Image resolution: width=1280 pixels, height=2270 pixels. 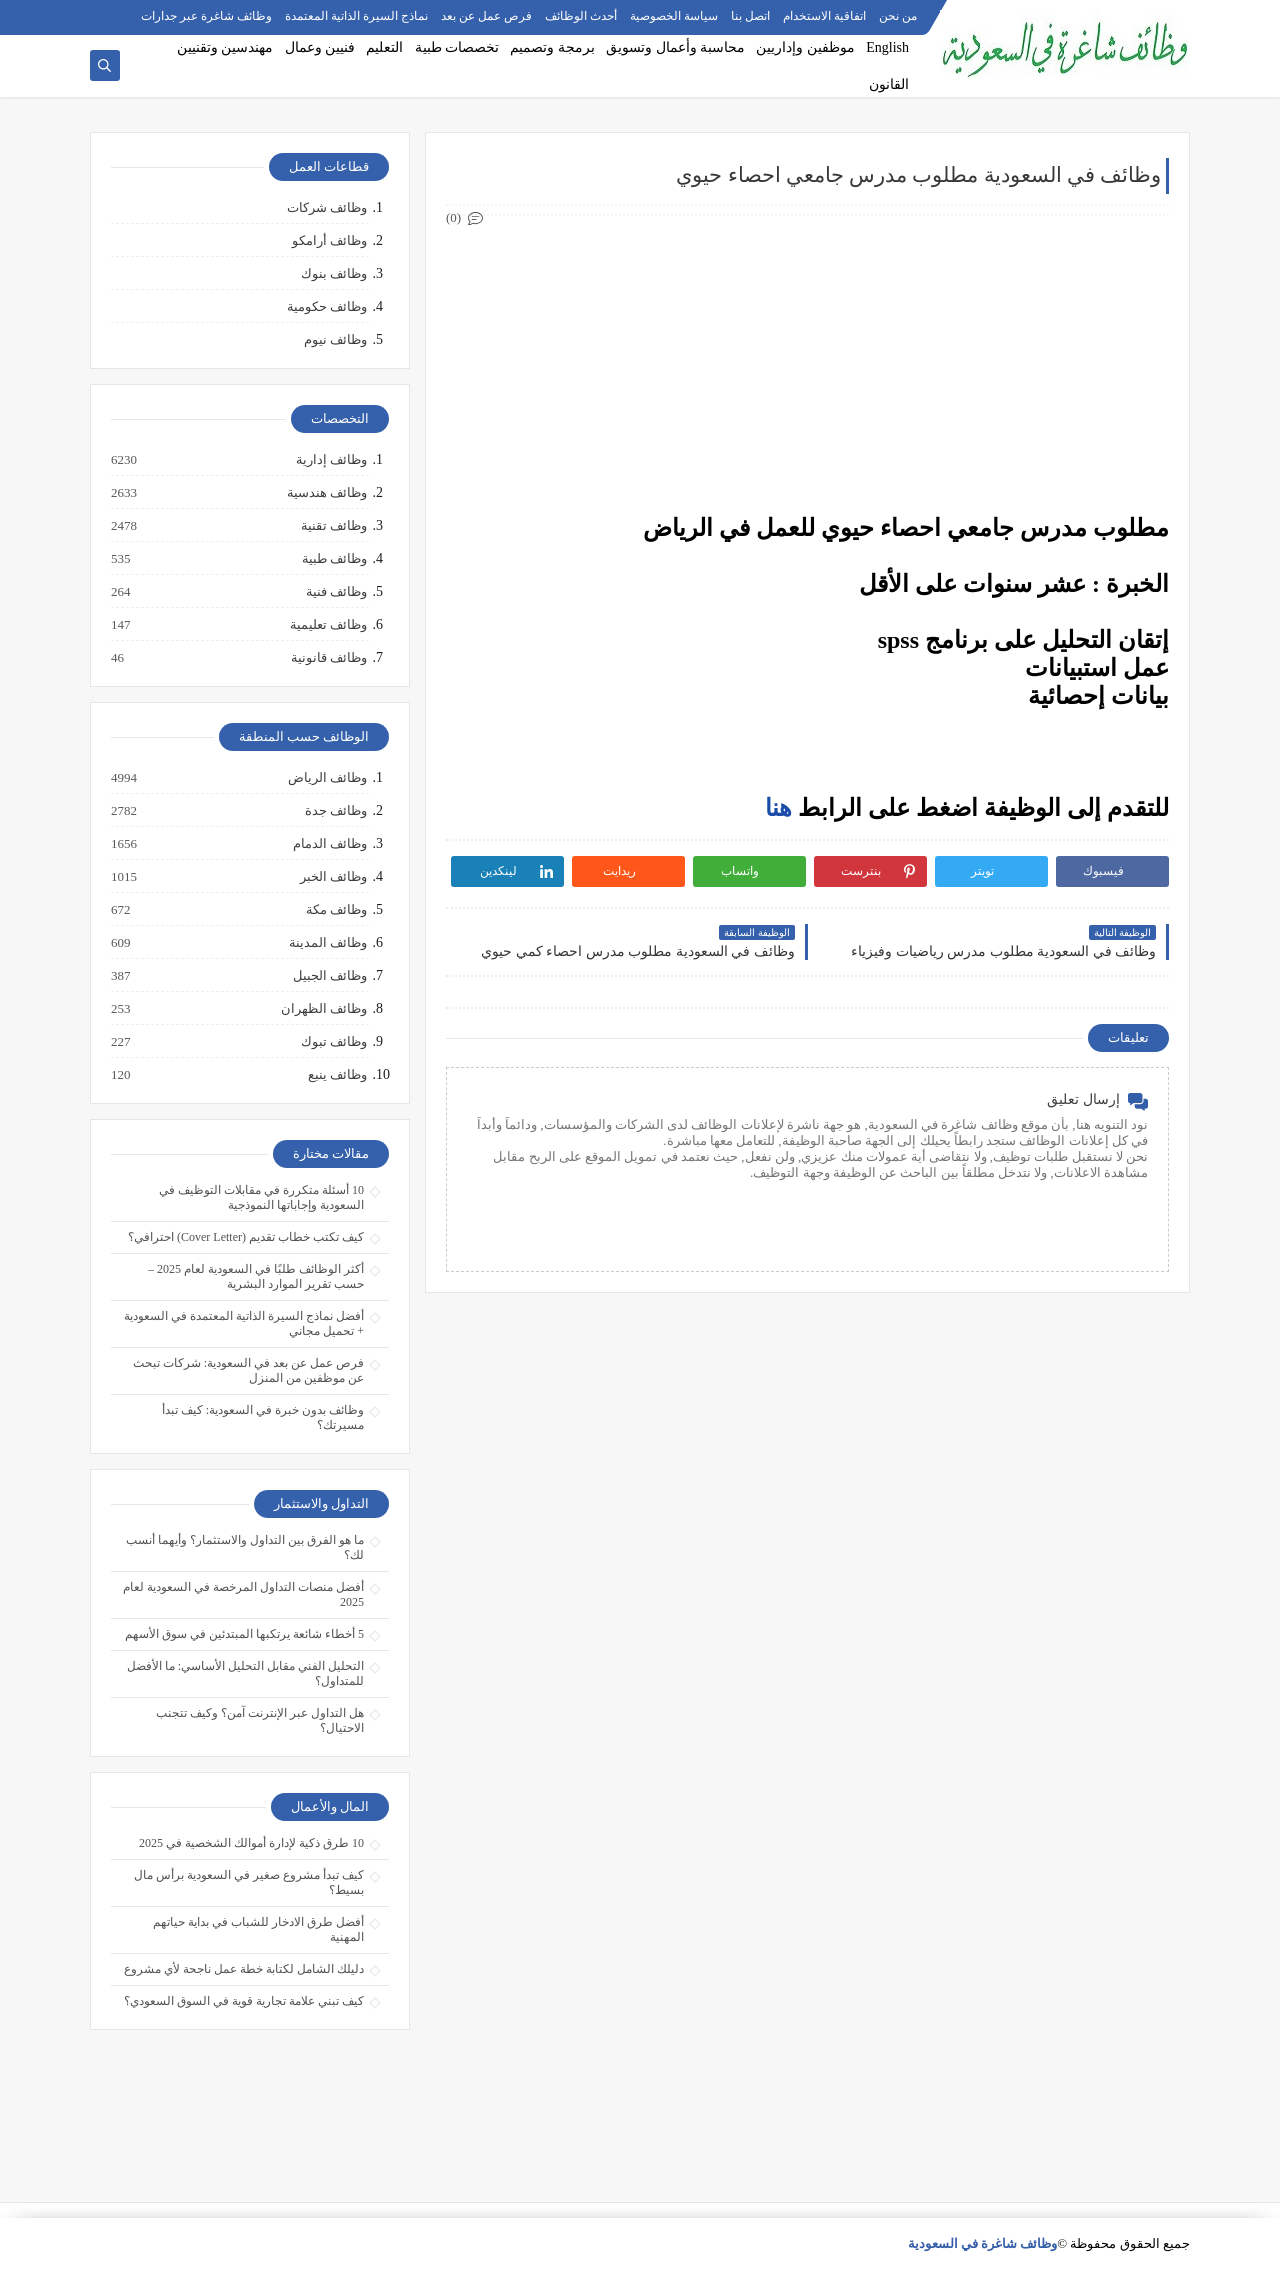 I want to click on وظائف شركات, so click(x=327, y=207).